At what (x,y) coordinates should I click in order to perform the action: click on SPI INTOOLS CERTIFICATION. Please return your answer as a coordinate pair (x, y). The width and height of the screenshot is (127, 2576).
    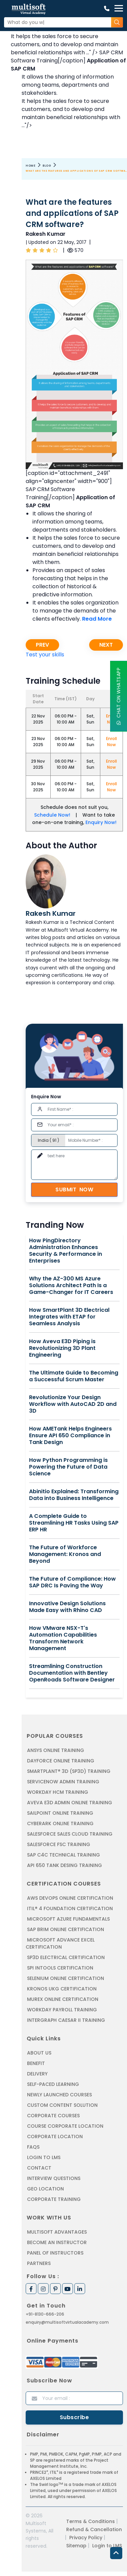
    Looking at the image, I should click on (60, 1967).